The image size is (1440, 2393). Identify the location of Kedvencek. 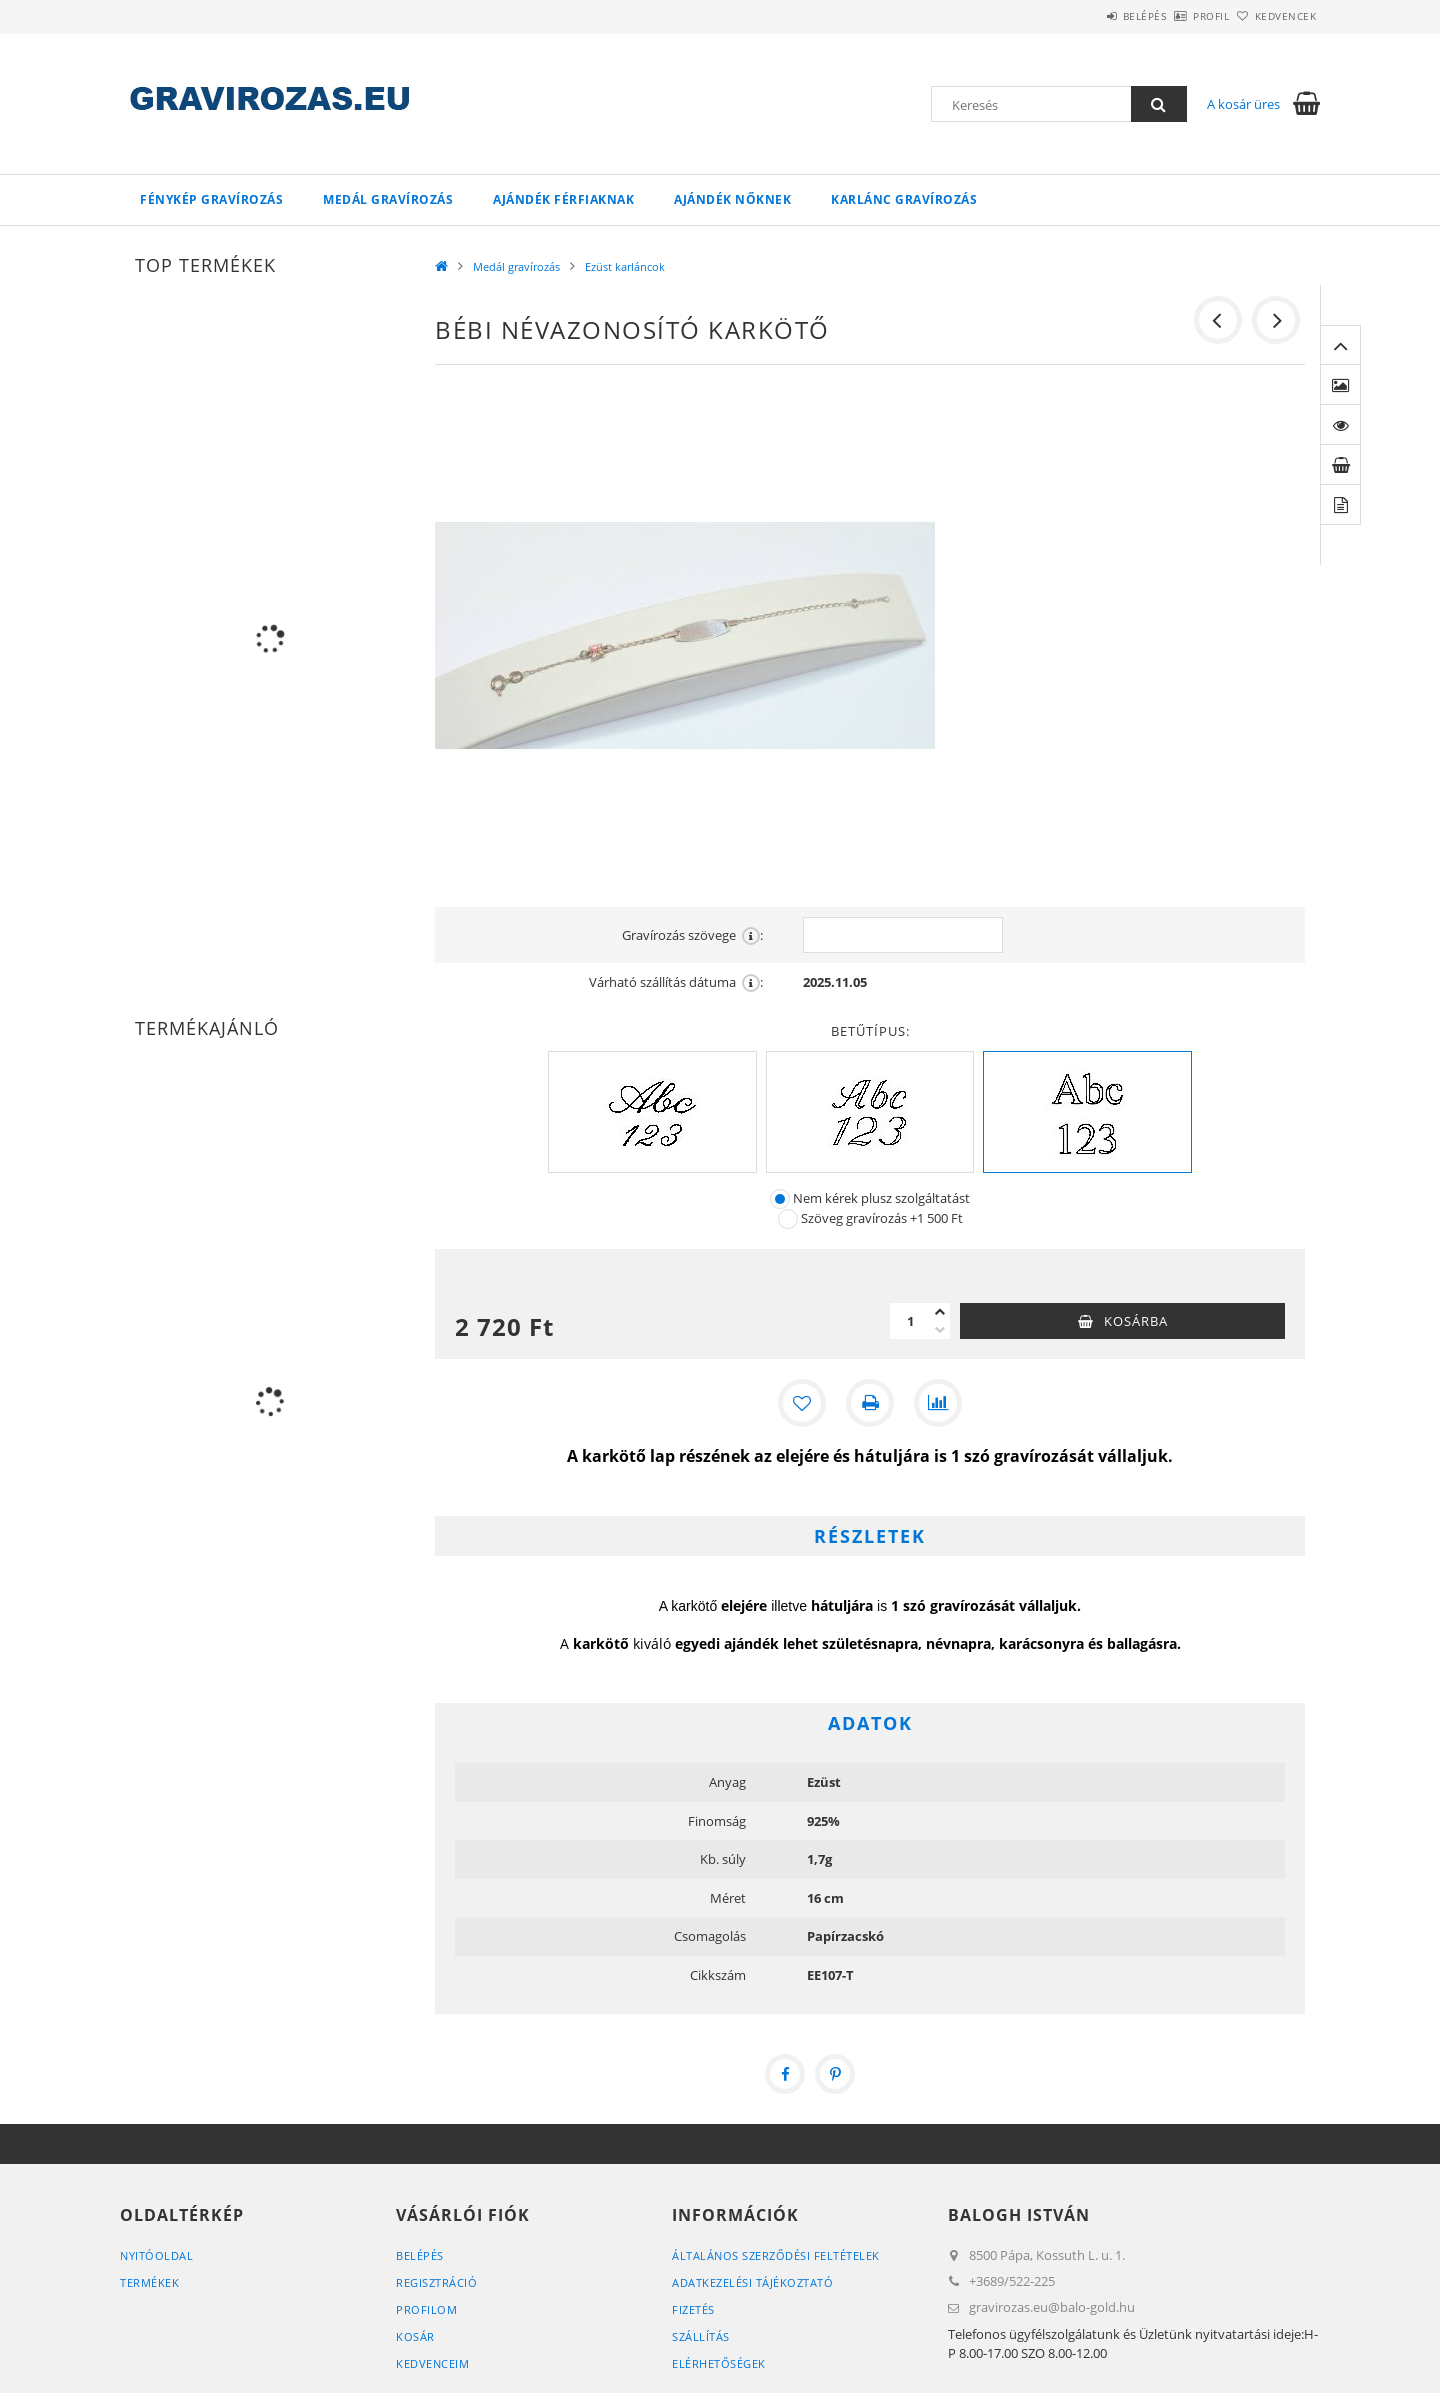
(1275, 16).